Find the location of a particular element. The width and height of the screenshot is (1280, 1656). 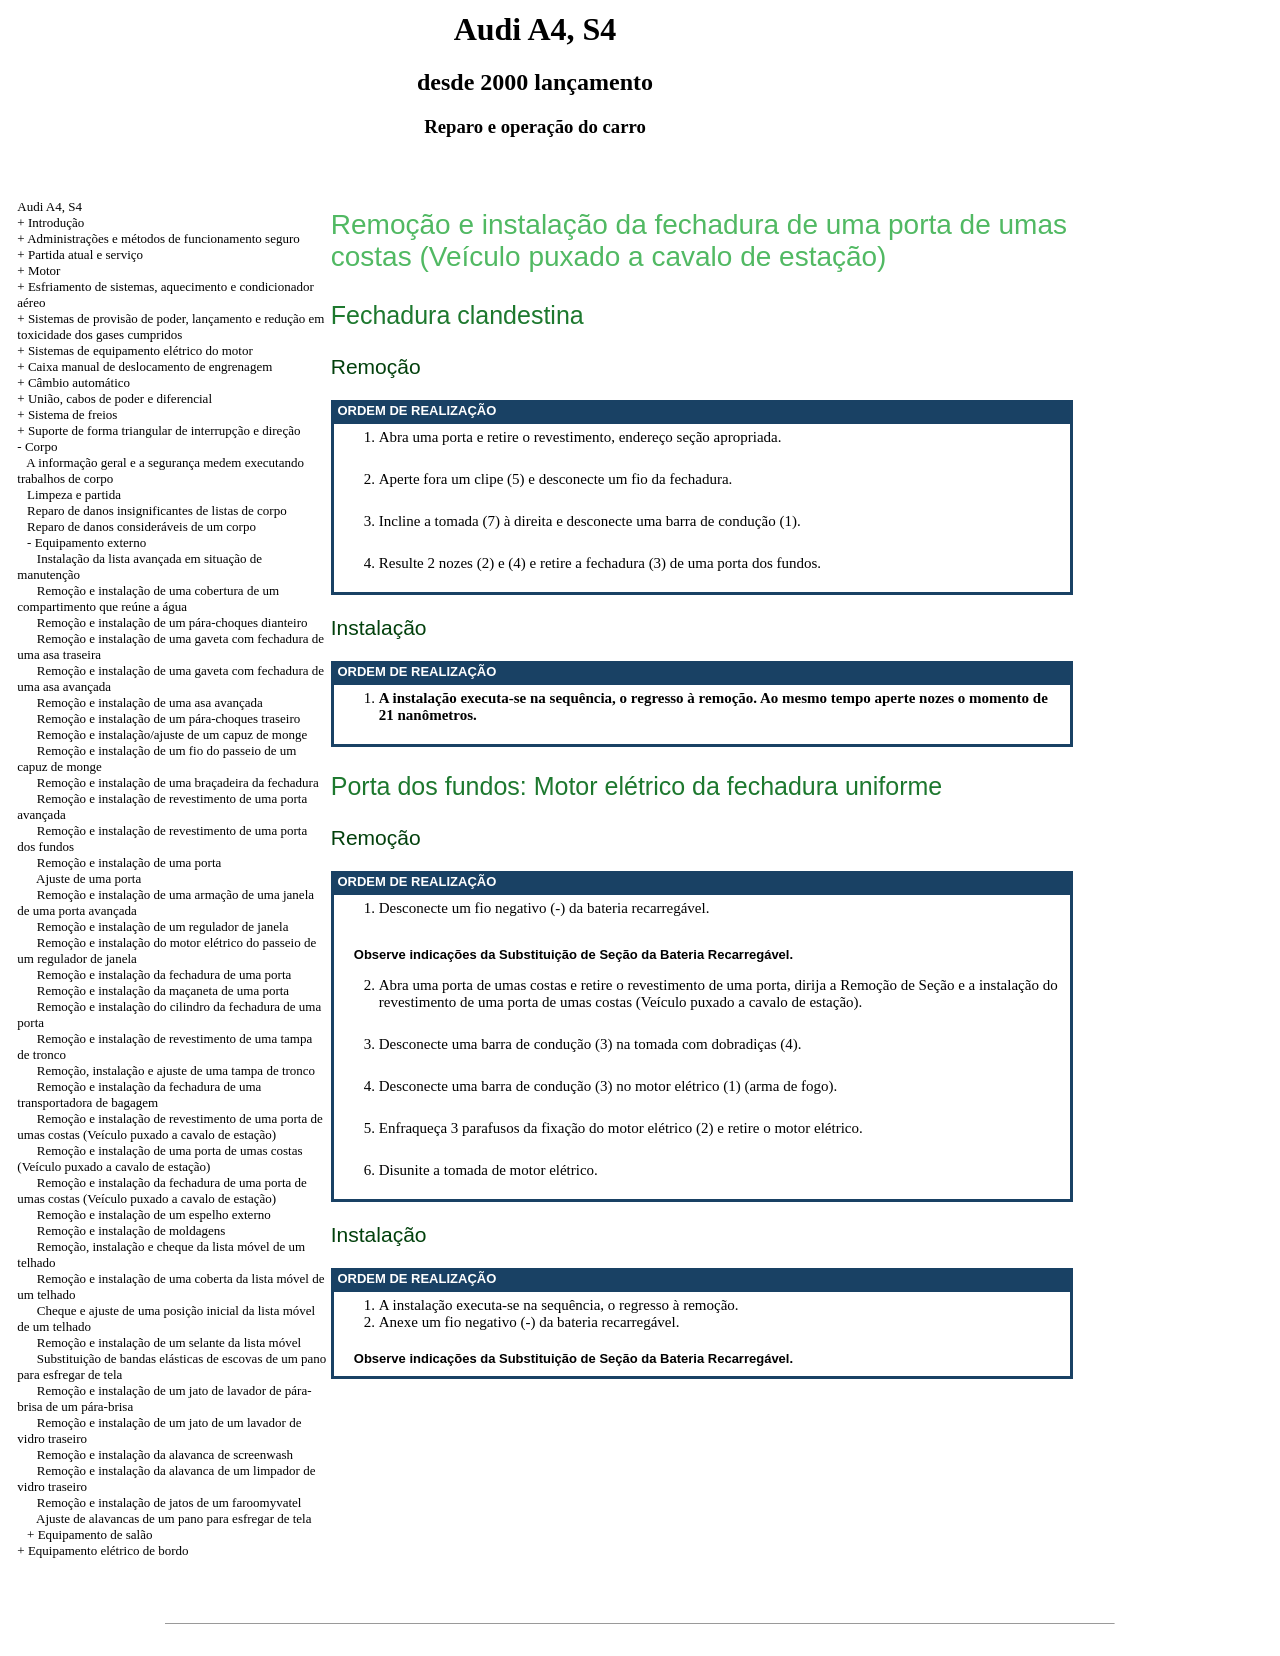

Corpo is located at coordinates (41, 446).